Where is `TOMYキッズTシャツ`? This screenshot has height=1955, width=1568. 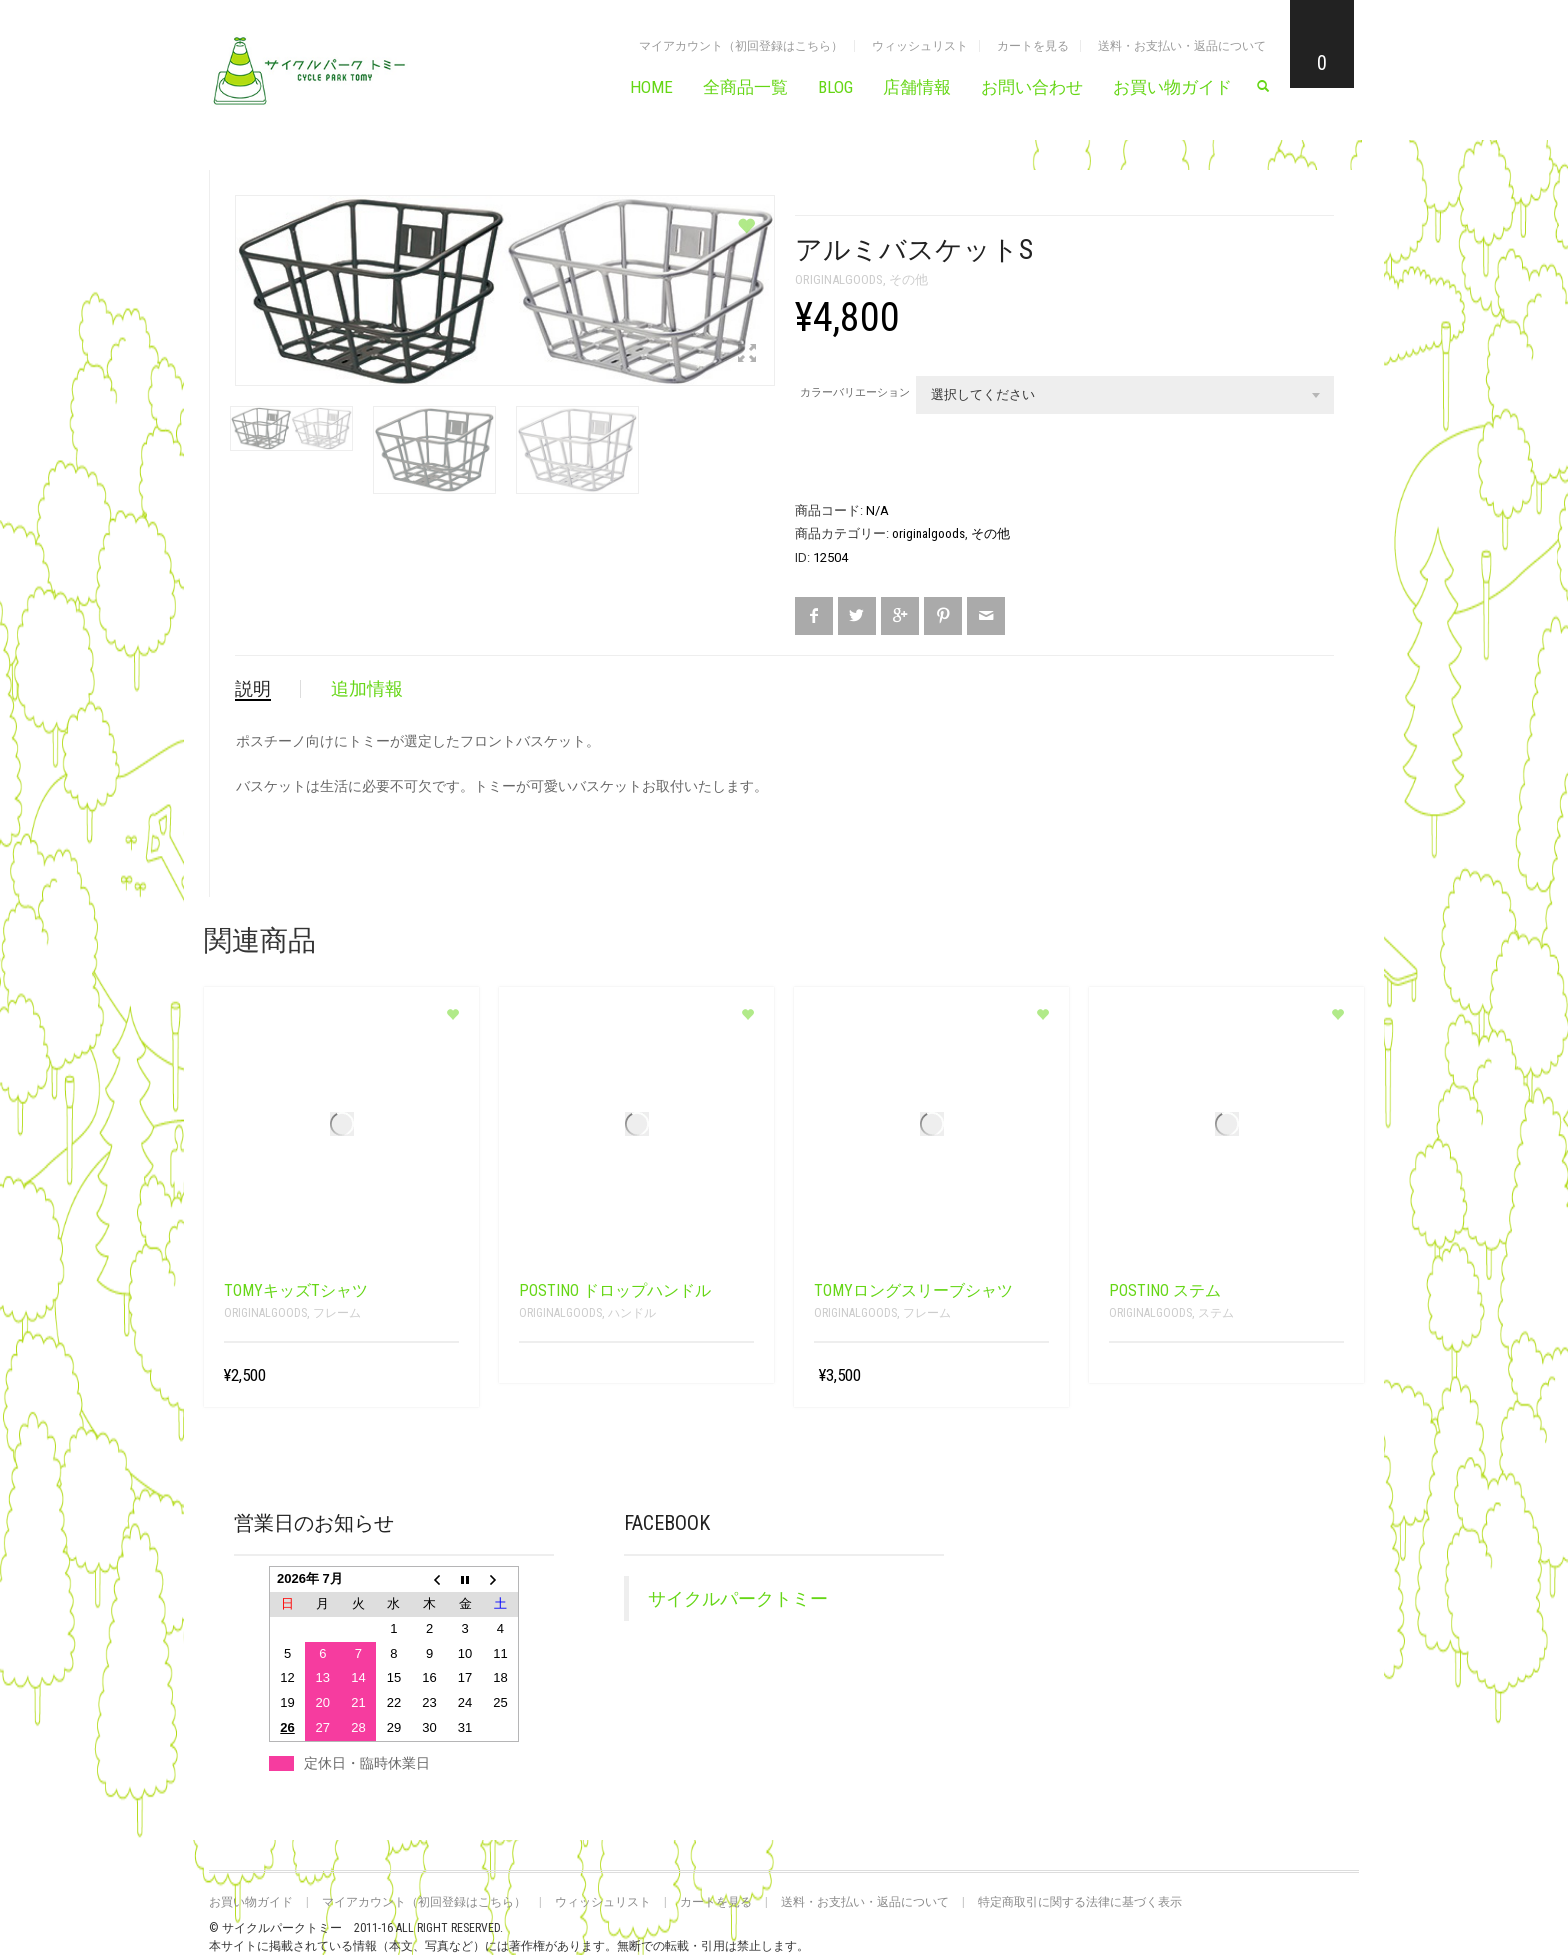 TOMYキッズTシャツ is located at coordinates (296, 1290).